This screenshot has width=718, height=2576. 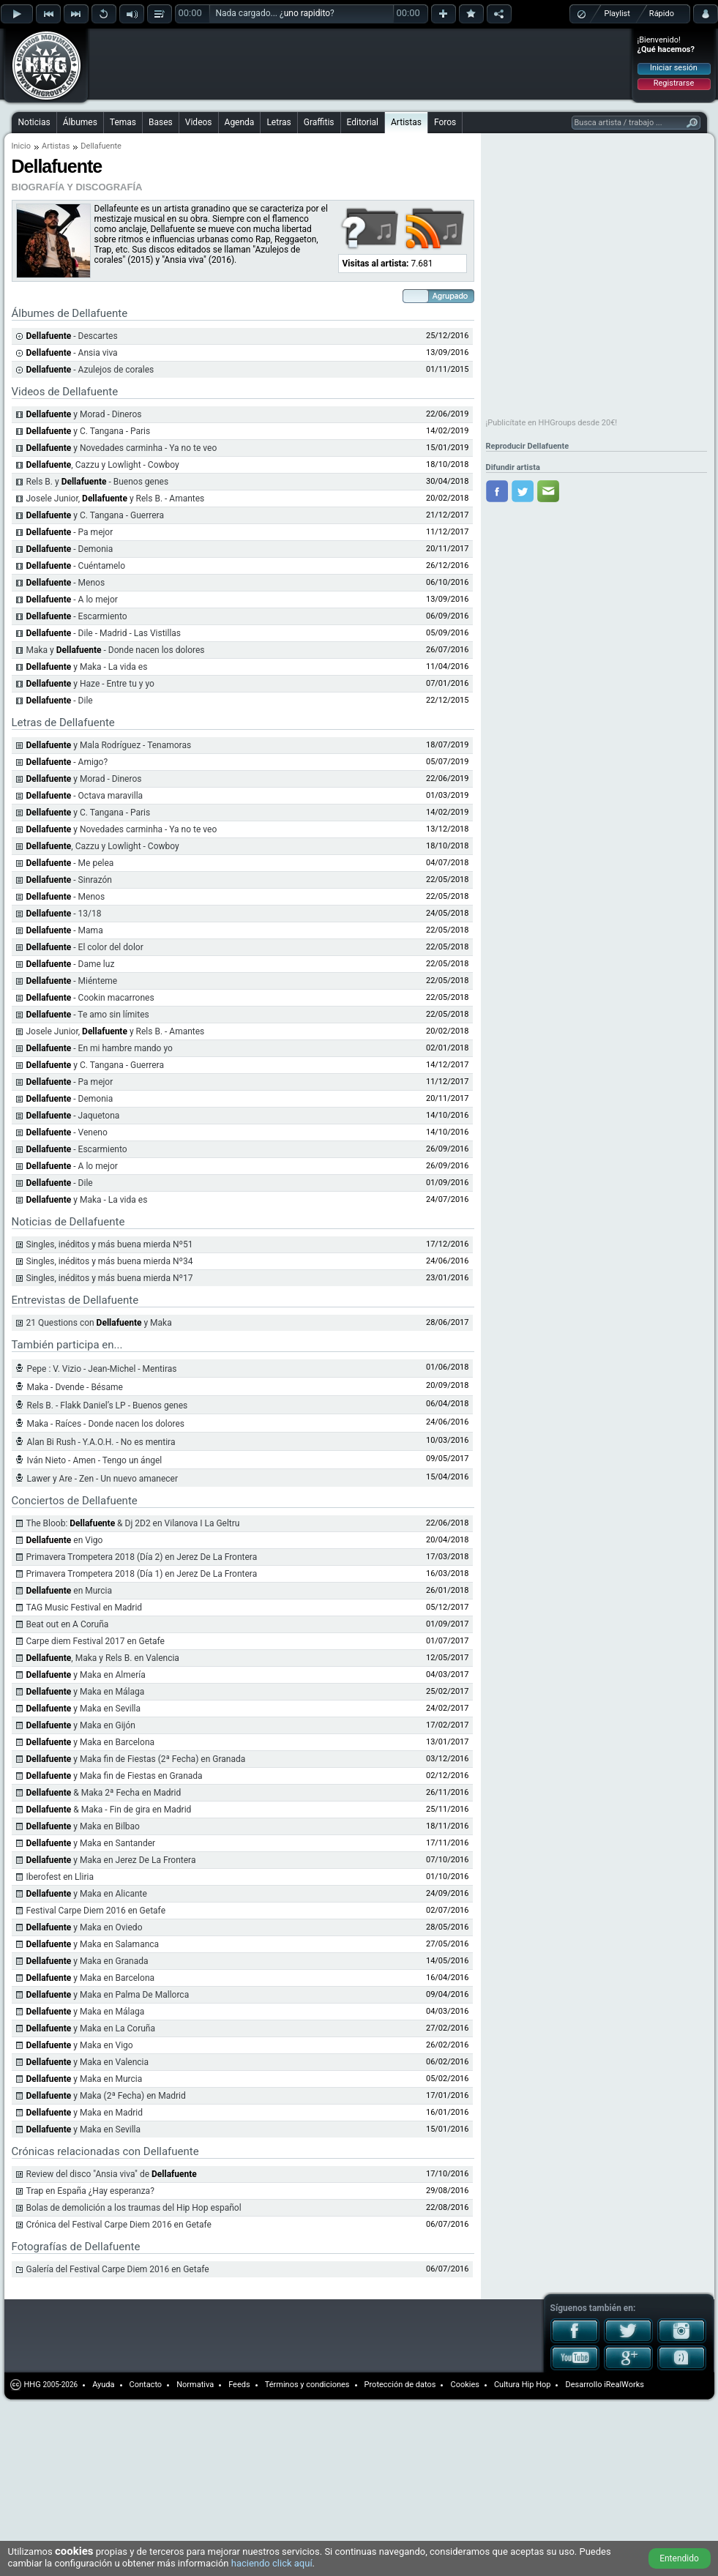 What do you see at coordinates (102, 1658) in the screenshot?
I see `, Maka y Rels B. en Valencia` at bounding box center [102, 1658].